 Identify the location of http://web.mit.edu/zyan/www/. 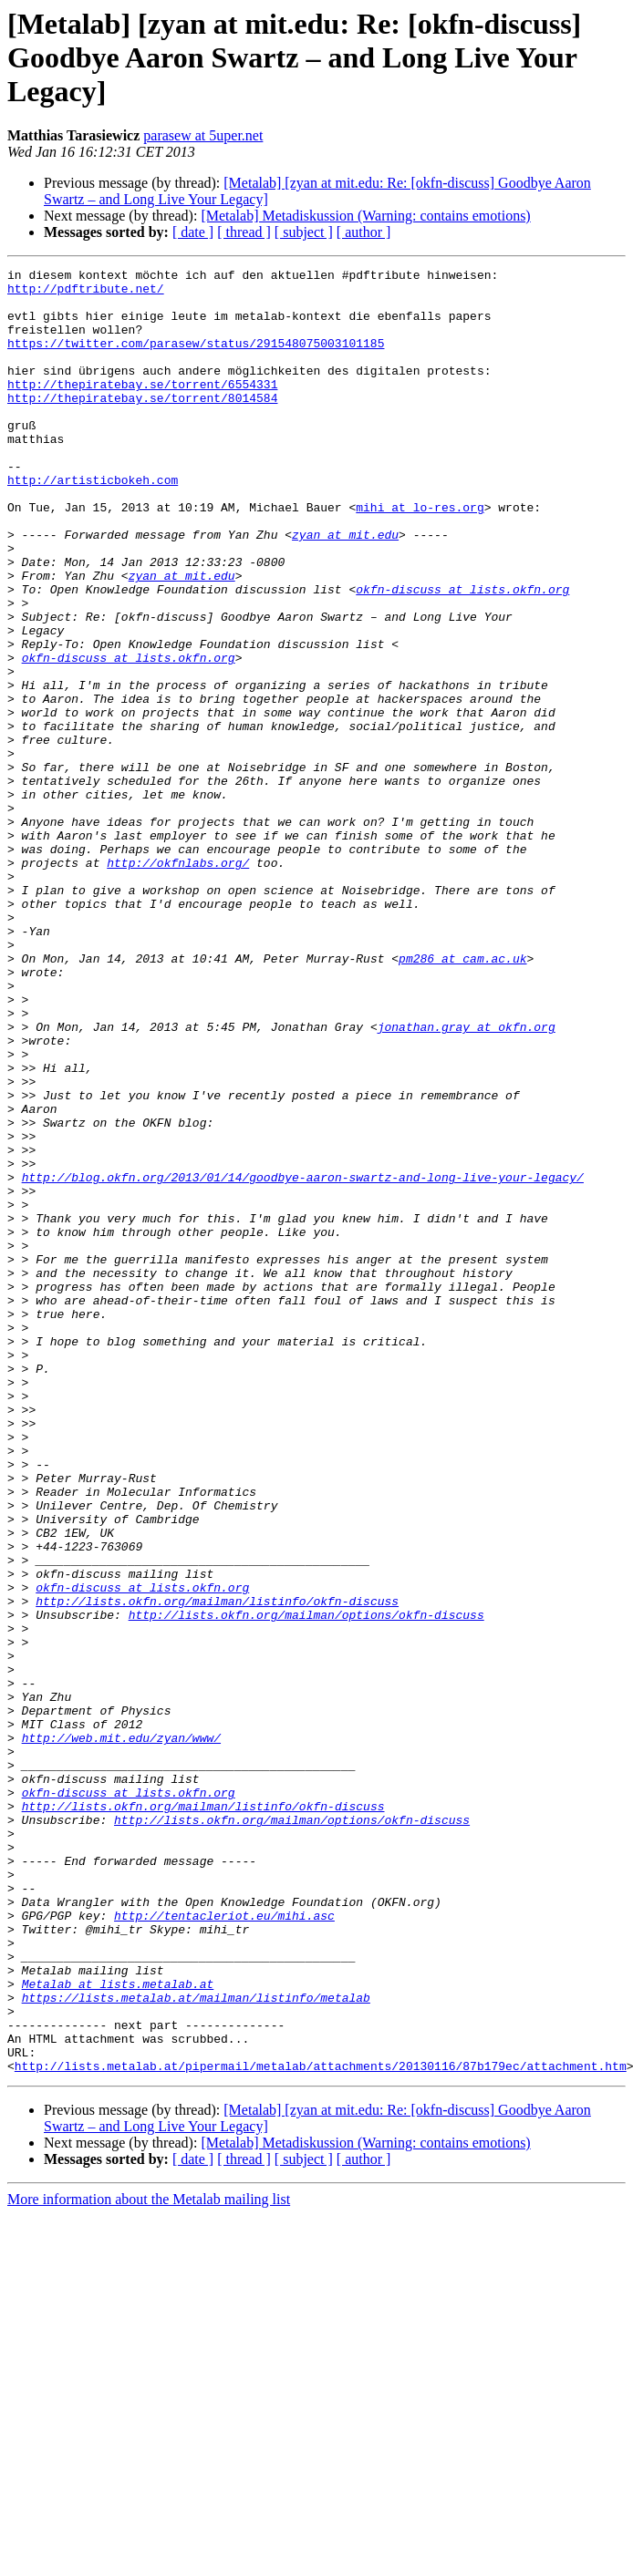
(121, 2033).